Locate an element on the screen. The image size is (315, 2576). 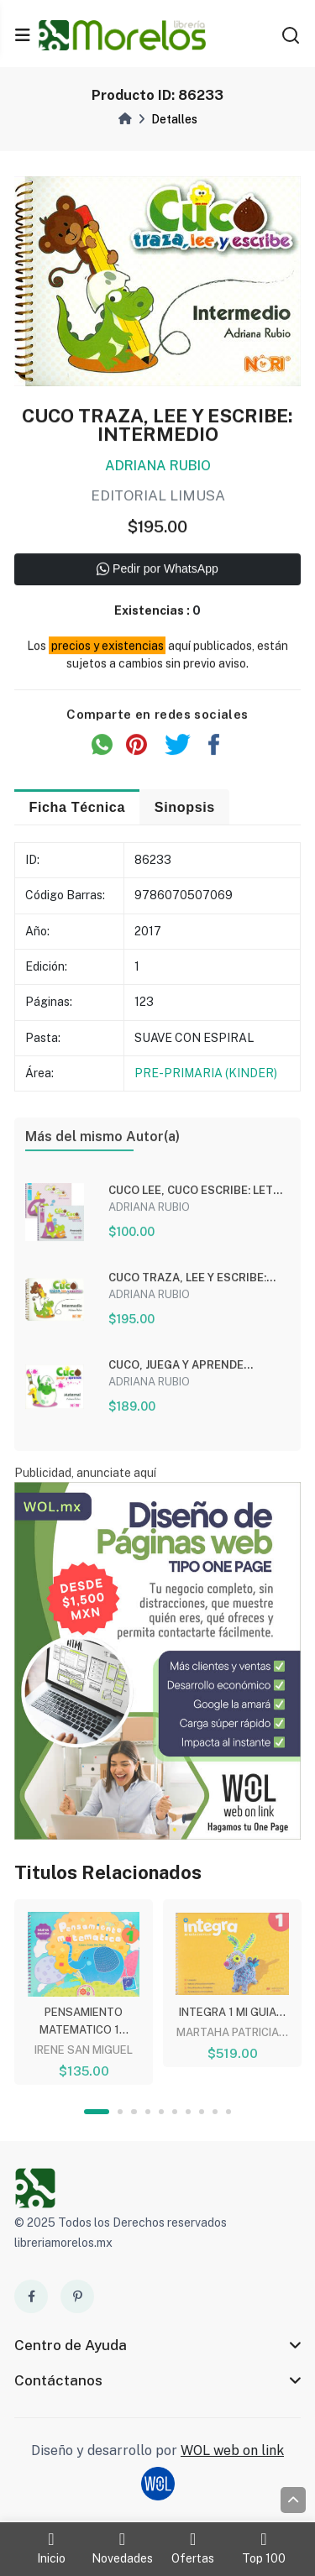
5 [tab] is located at coordinates (161, 2111).